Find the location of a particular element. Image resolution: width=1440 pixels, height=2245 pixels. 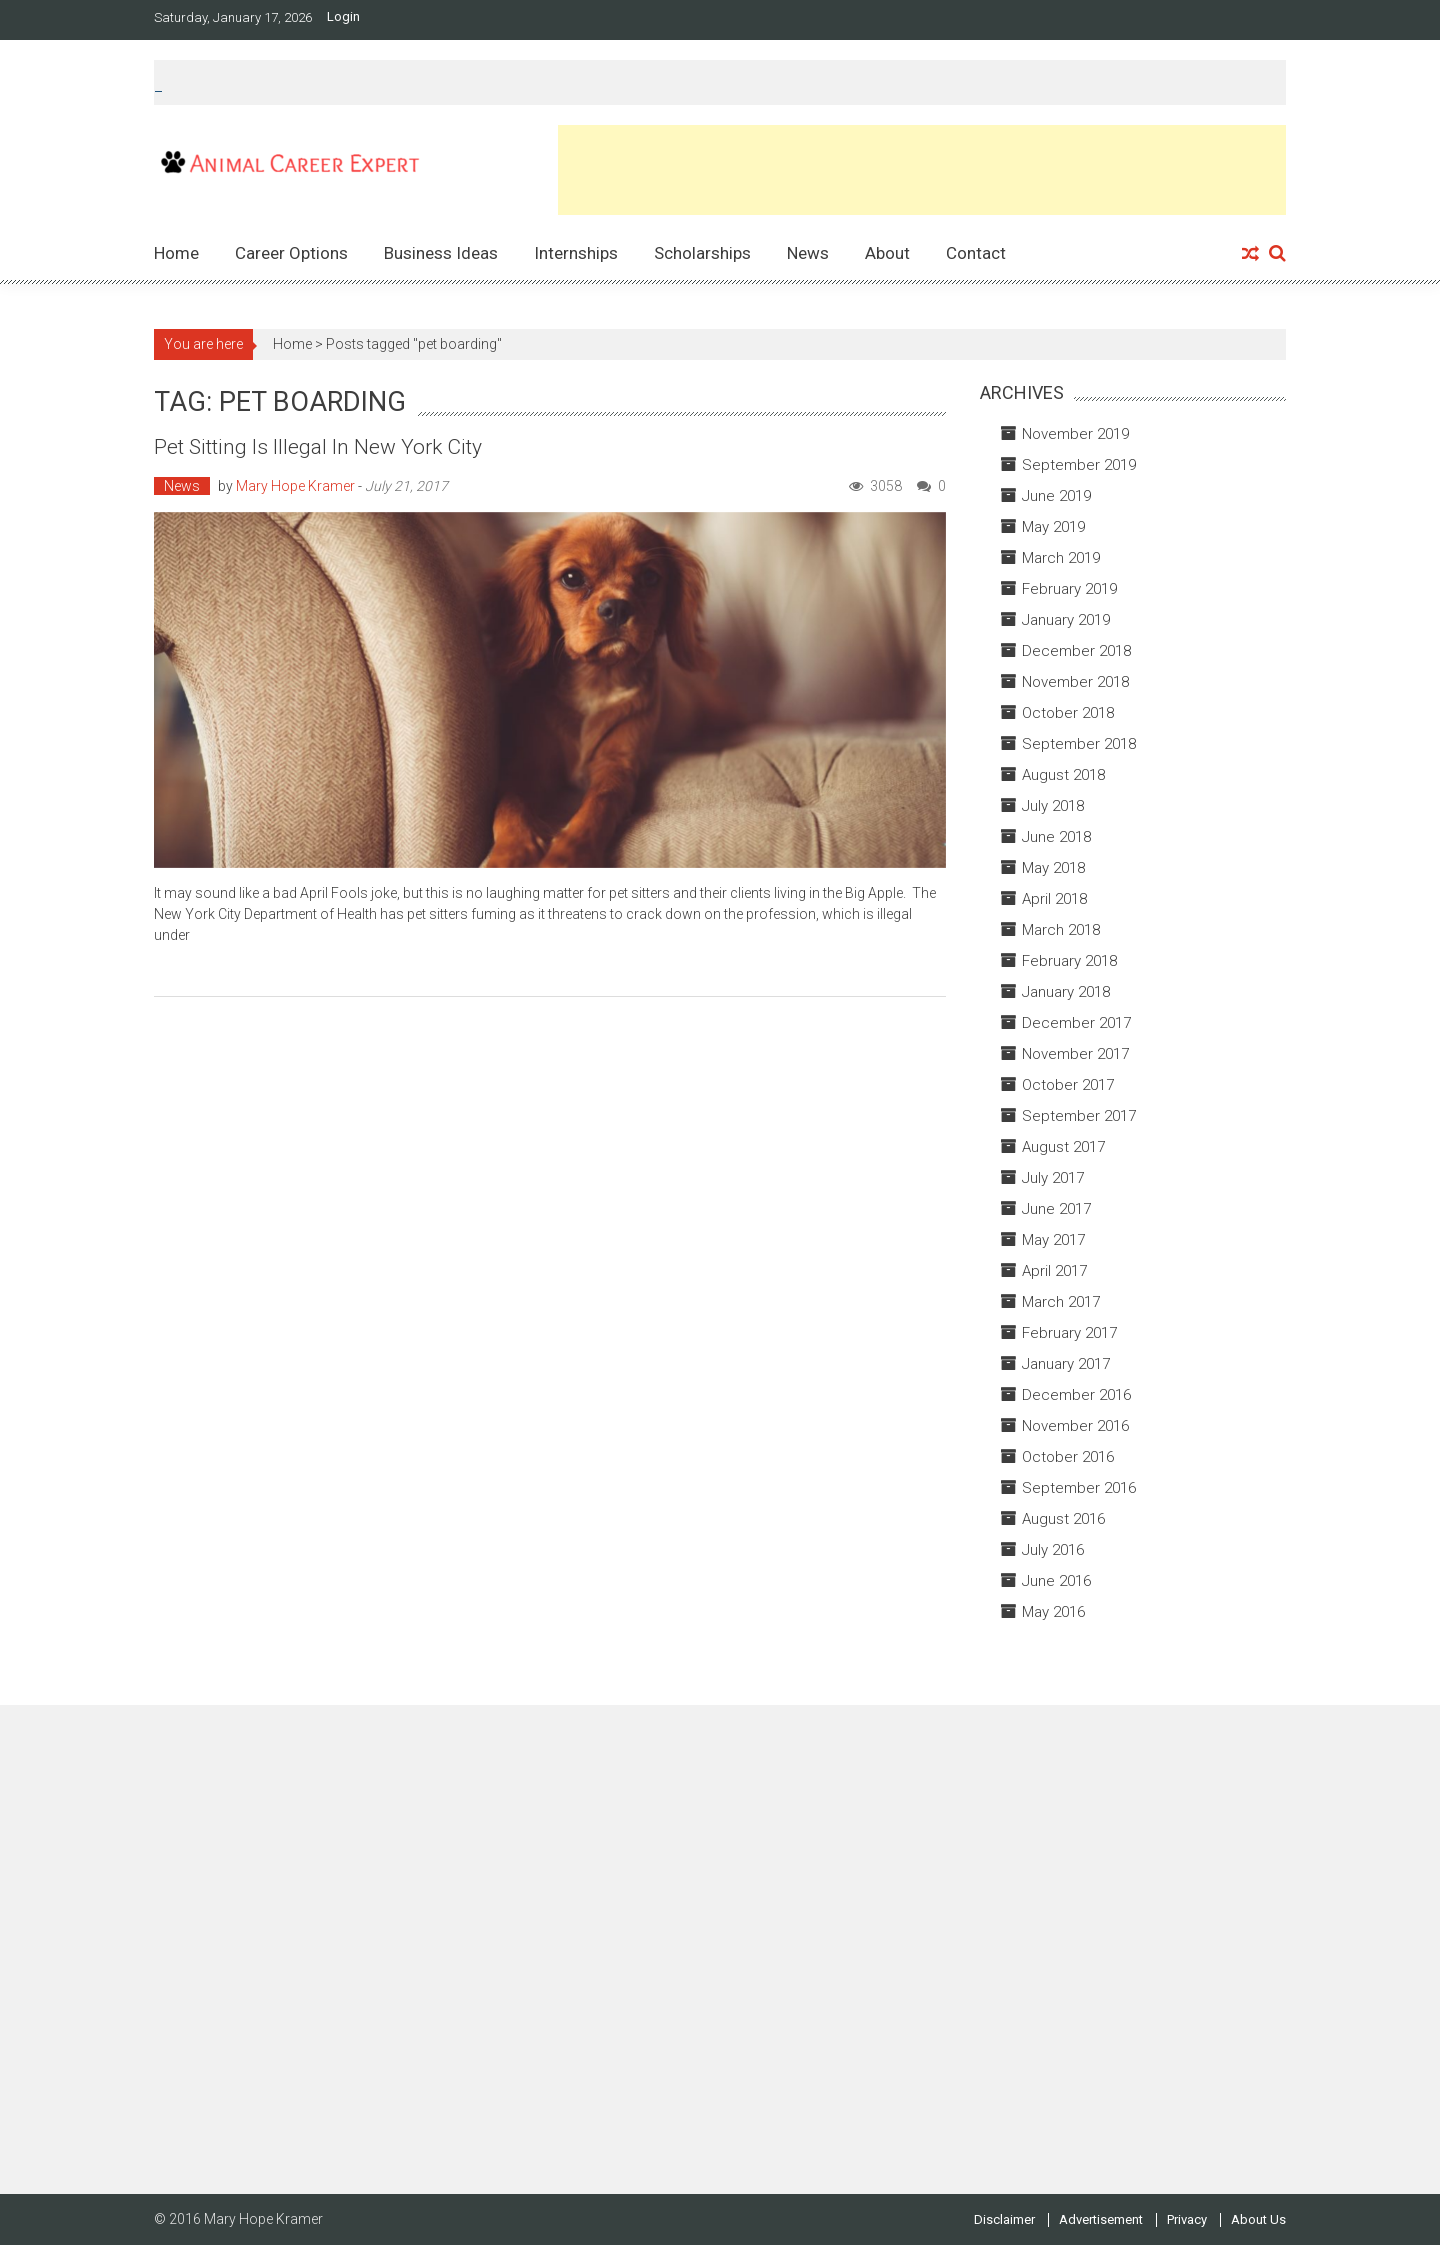

October 2017 is located at coordinates (1068, 1085).